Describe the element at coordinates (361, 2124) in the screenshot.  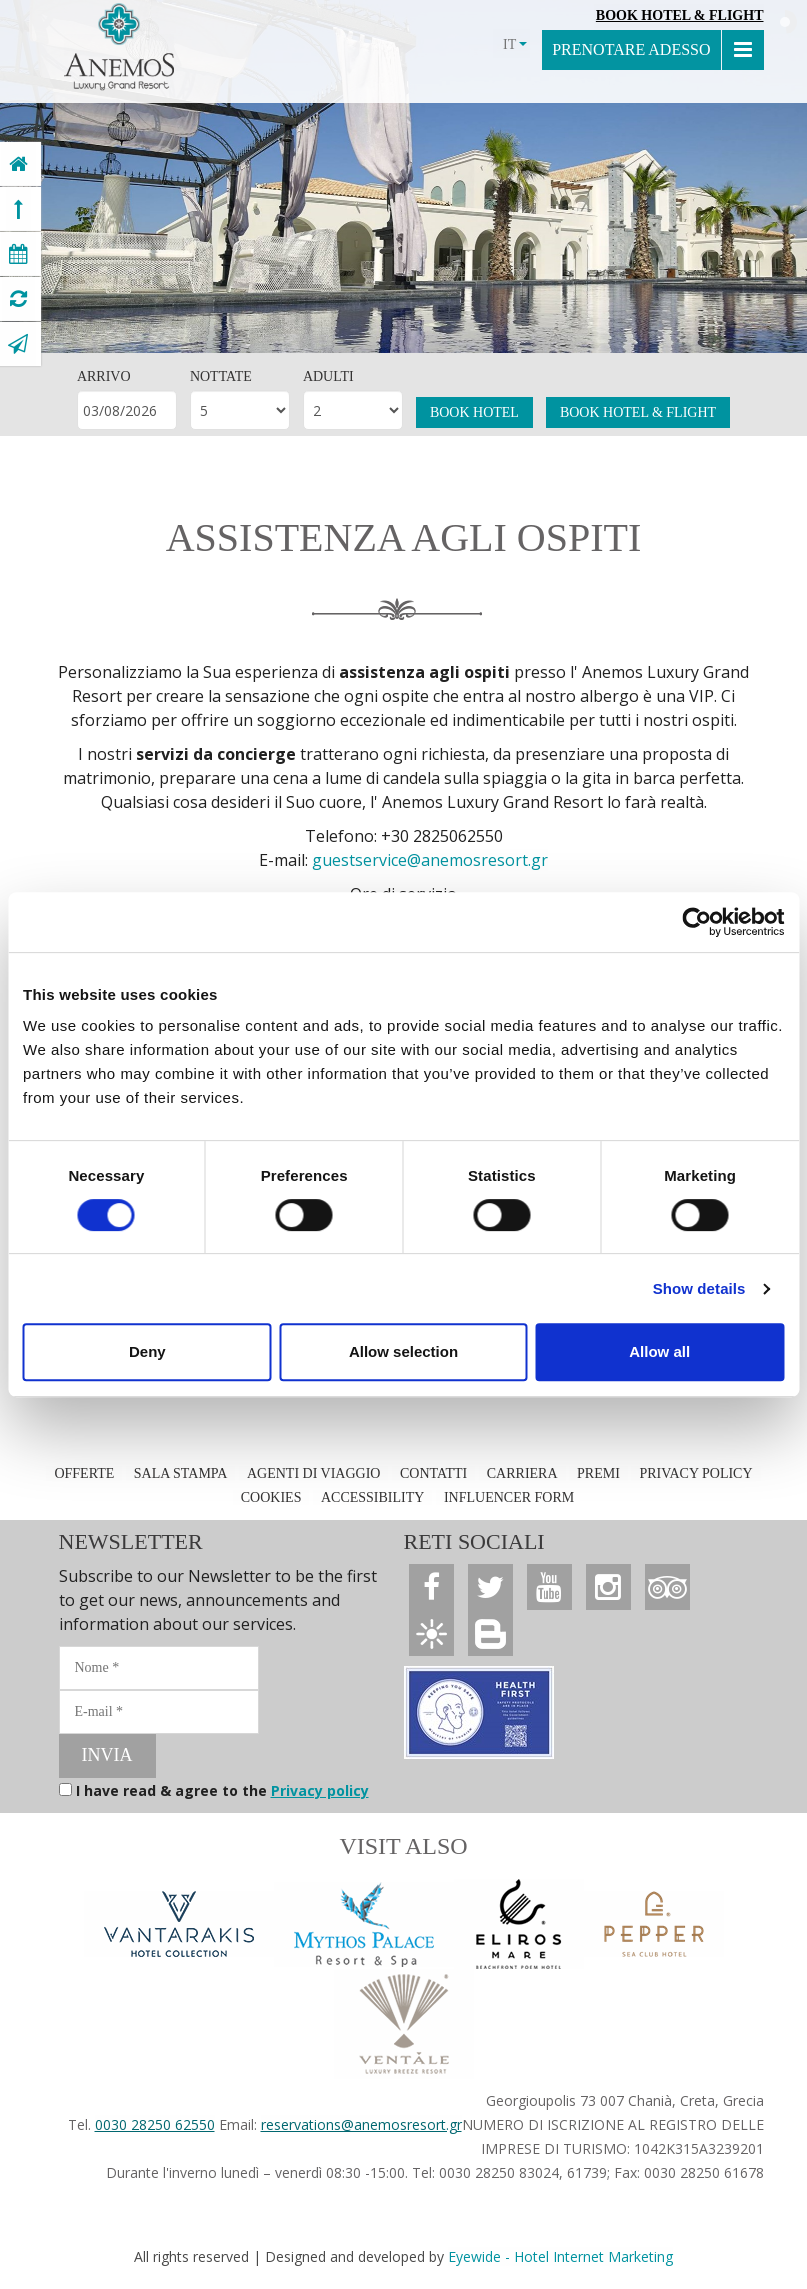
I see `reservations@anemosresort.gr` at that location.